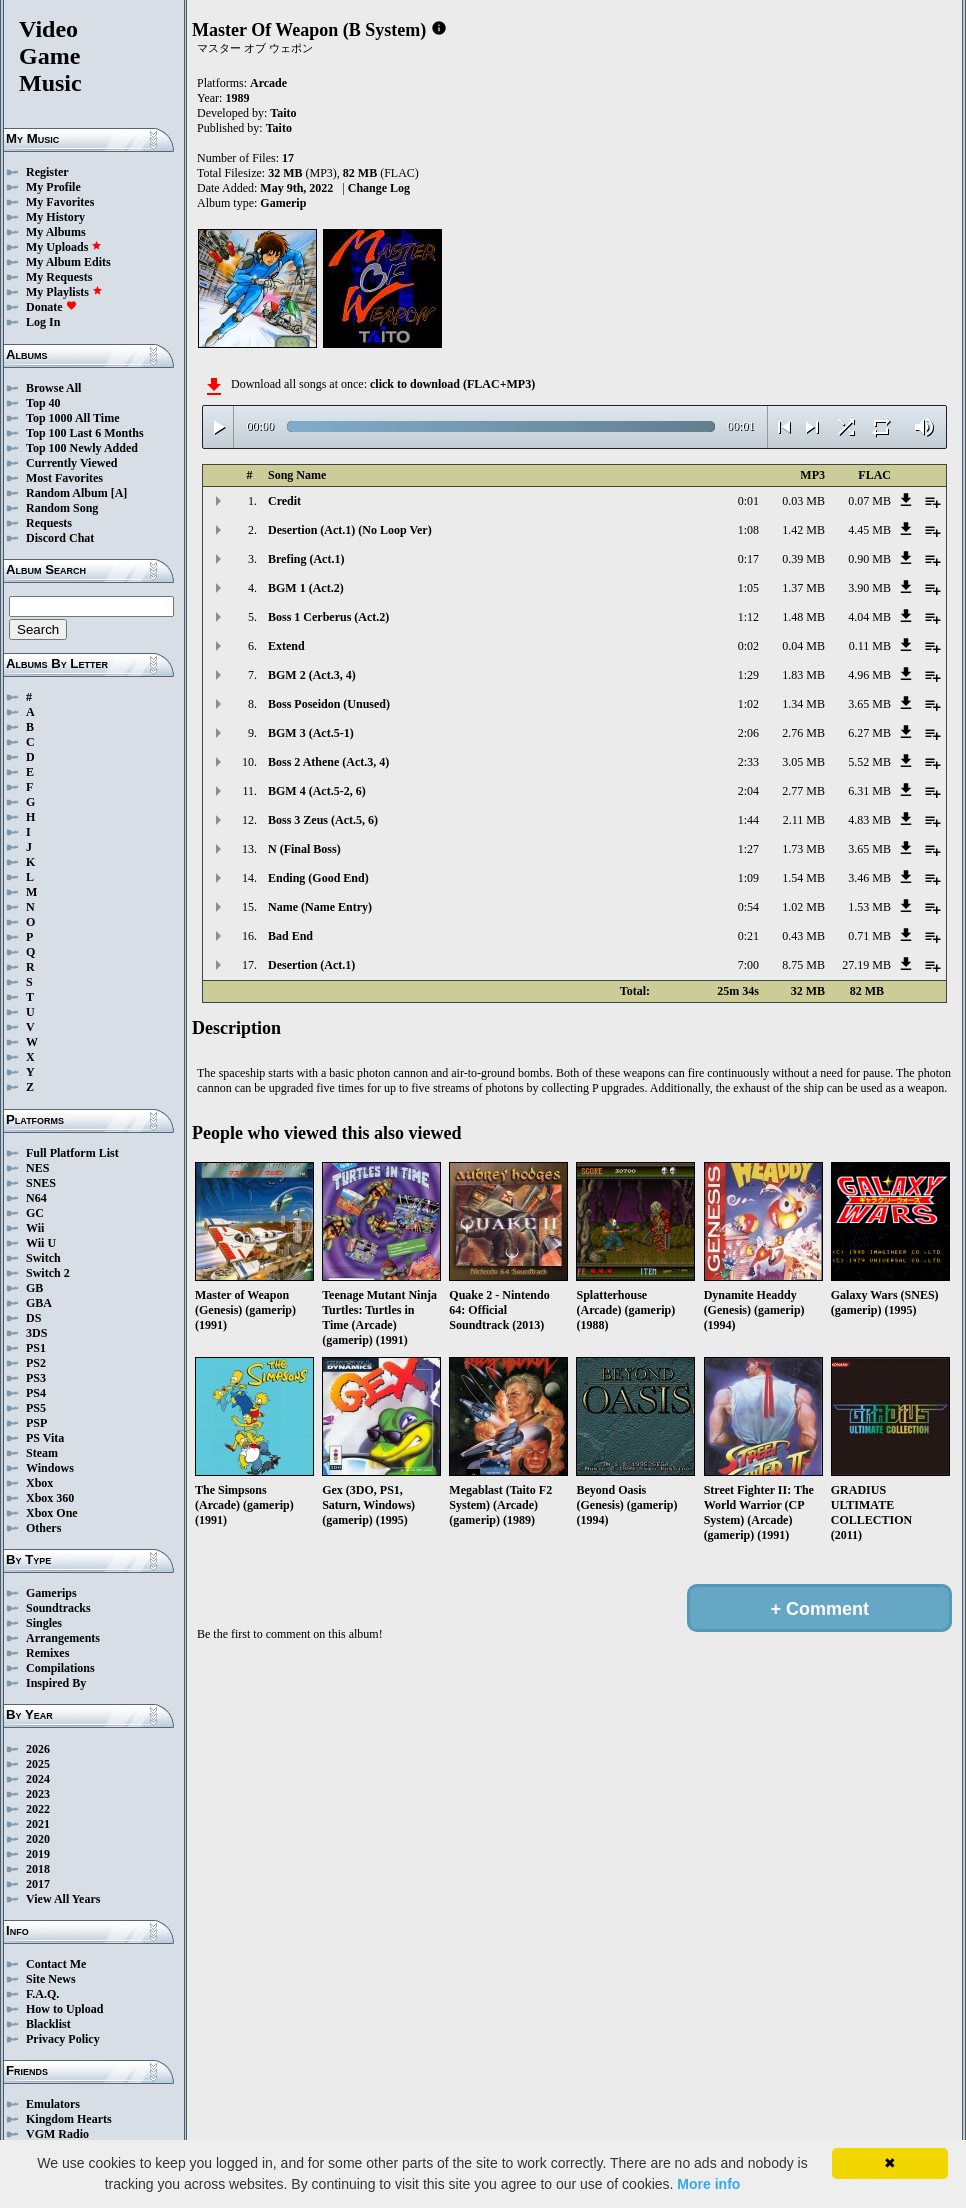 Image resolution: width=966 pixels, height=2208 pixels. Describe the element at coordinates (306, 588) in the screenshot. I see `BGM 1 (Act.2)` at that location.